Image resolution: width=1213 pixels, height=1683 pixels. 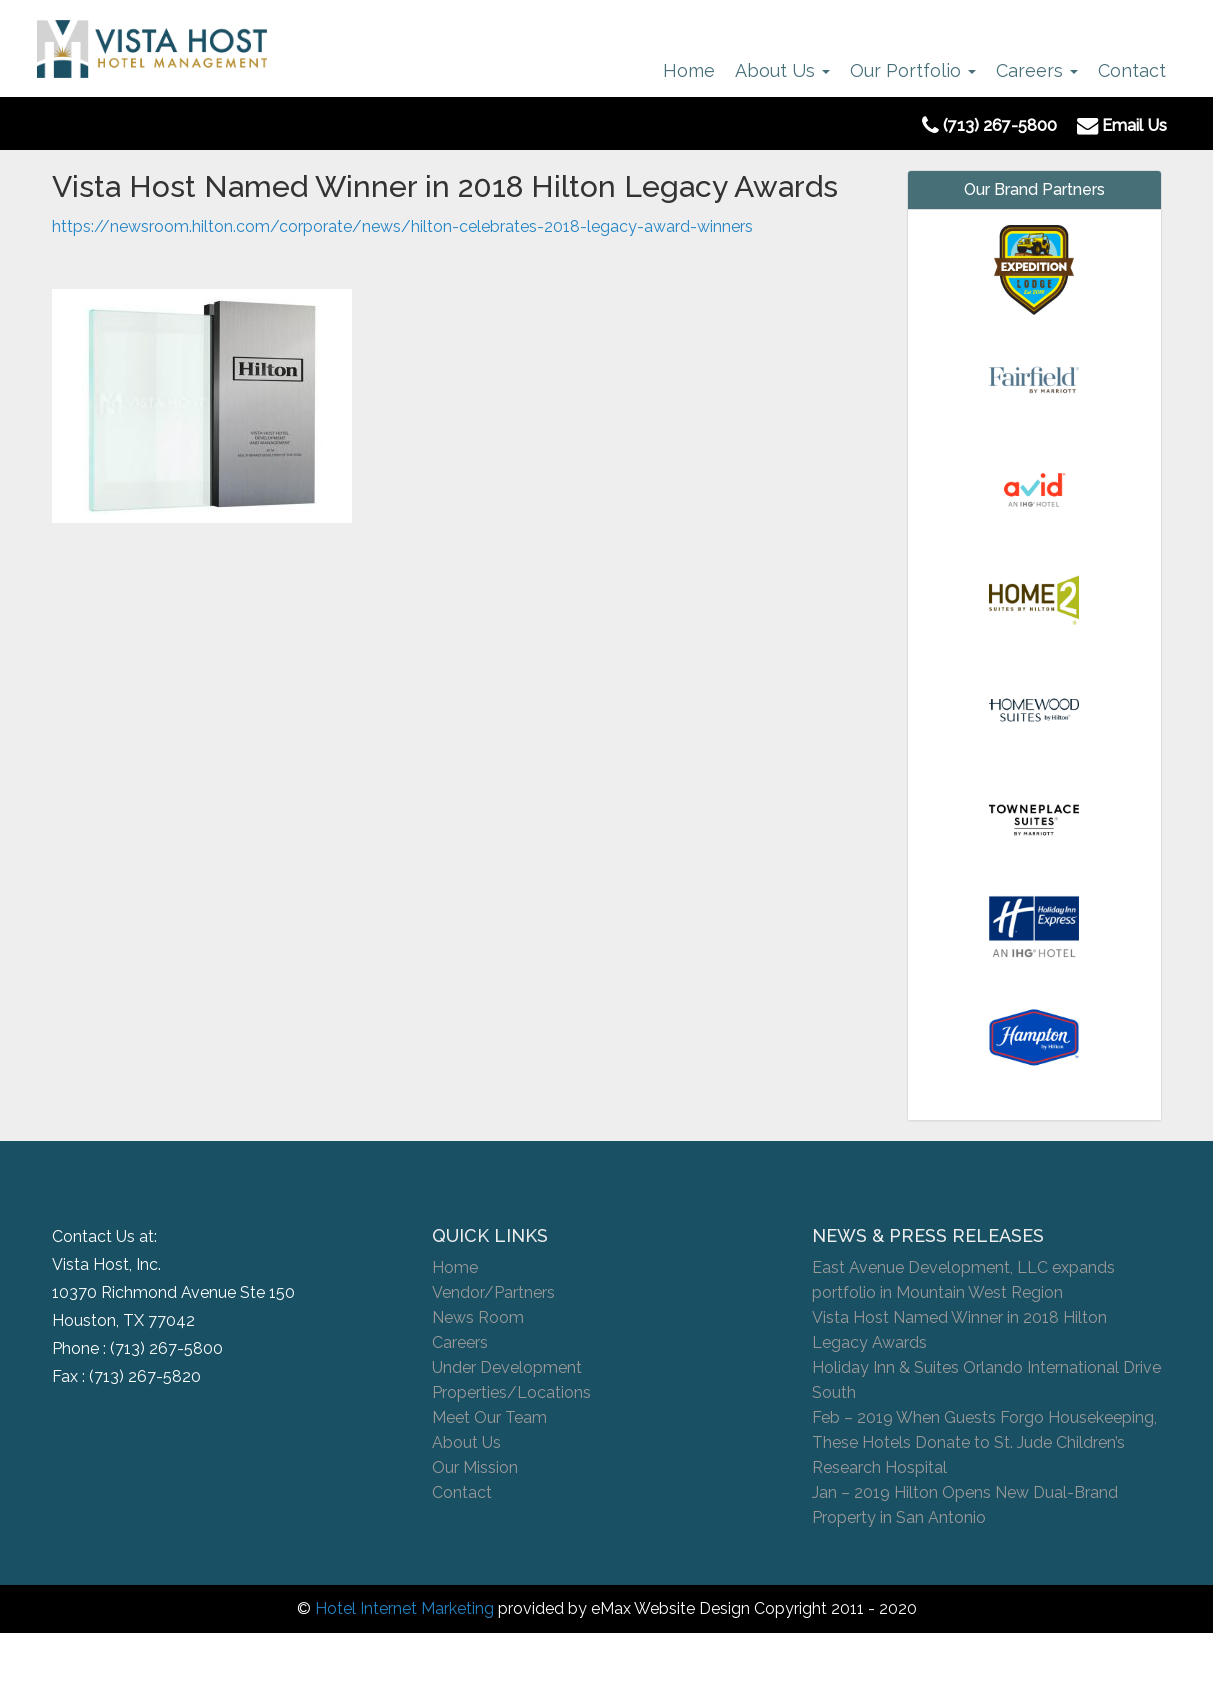 I want to click on Properties/Locations, so click(x=511, y=1392).